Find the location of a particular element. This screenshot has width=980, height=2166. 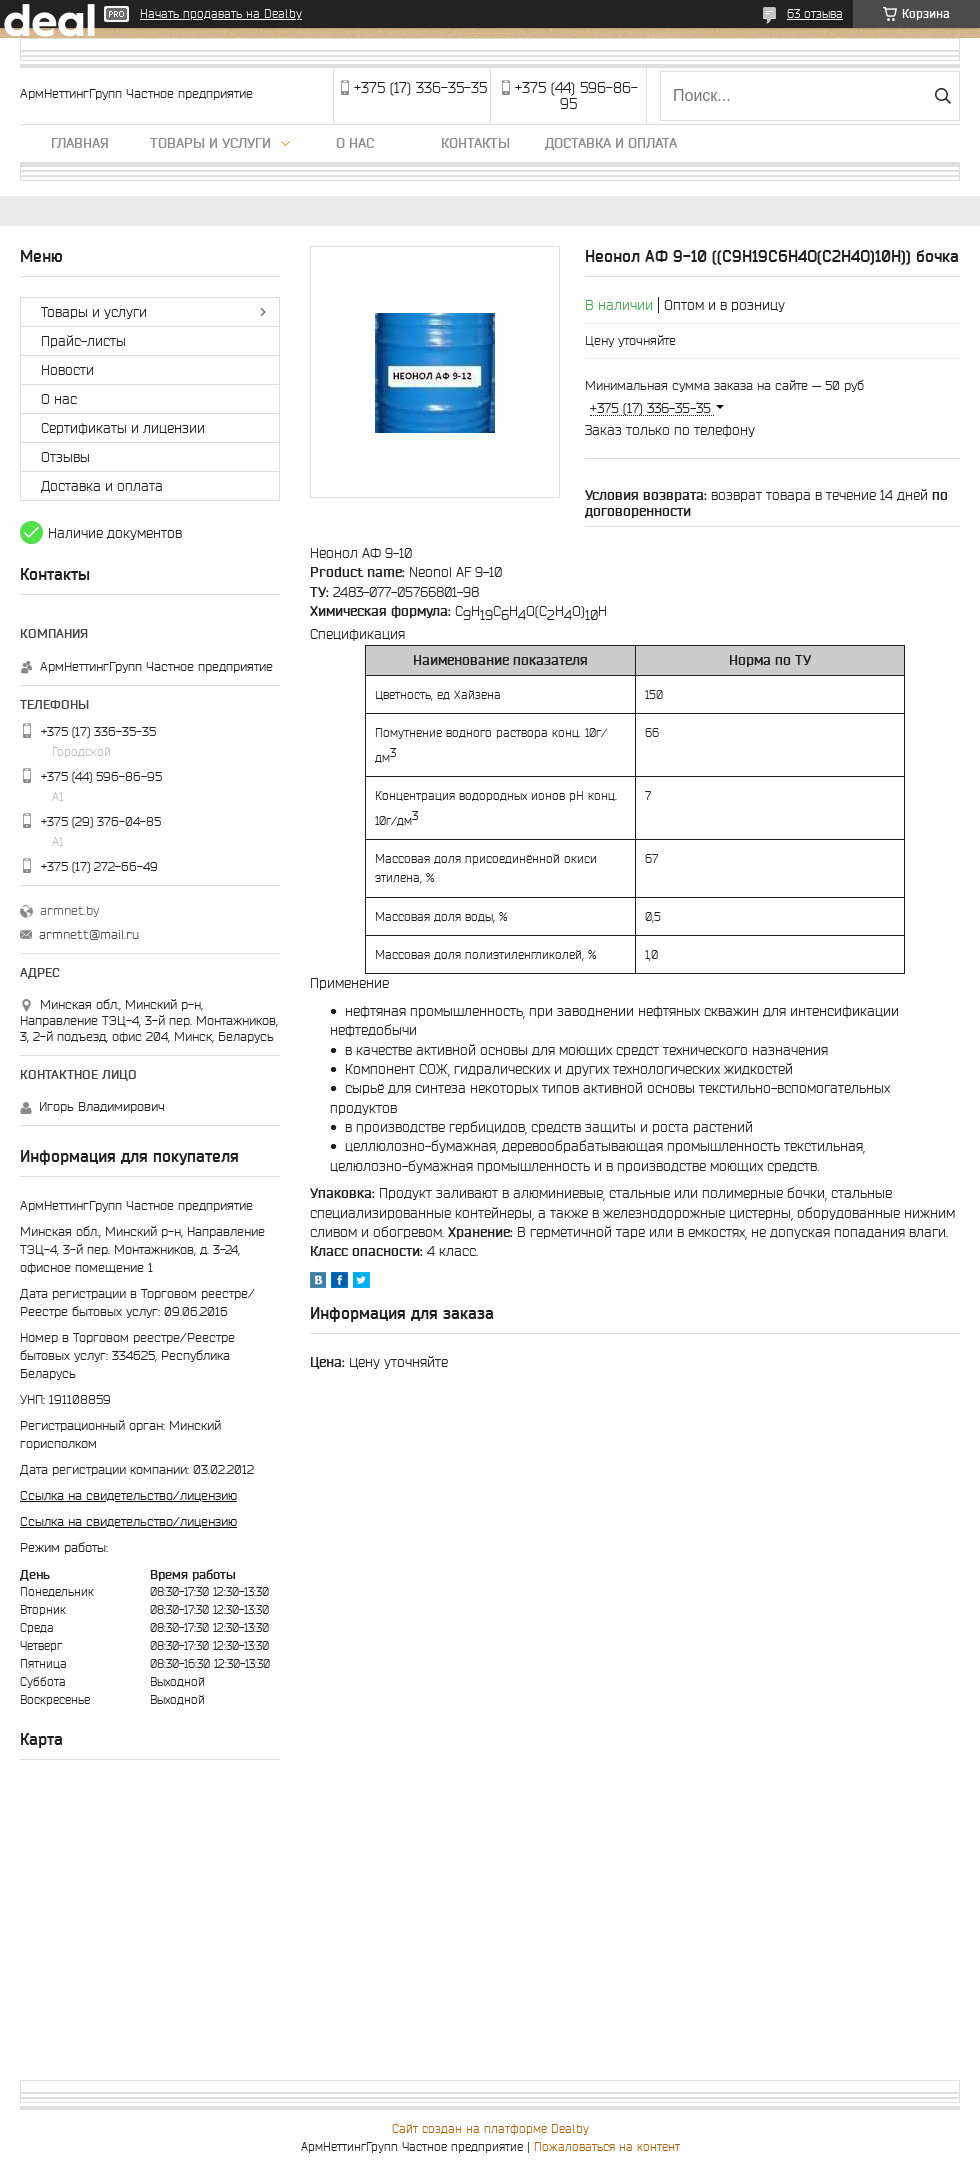

Начать продавать на Deal.by is located at coordinates (221, 13).